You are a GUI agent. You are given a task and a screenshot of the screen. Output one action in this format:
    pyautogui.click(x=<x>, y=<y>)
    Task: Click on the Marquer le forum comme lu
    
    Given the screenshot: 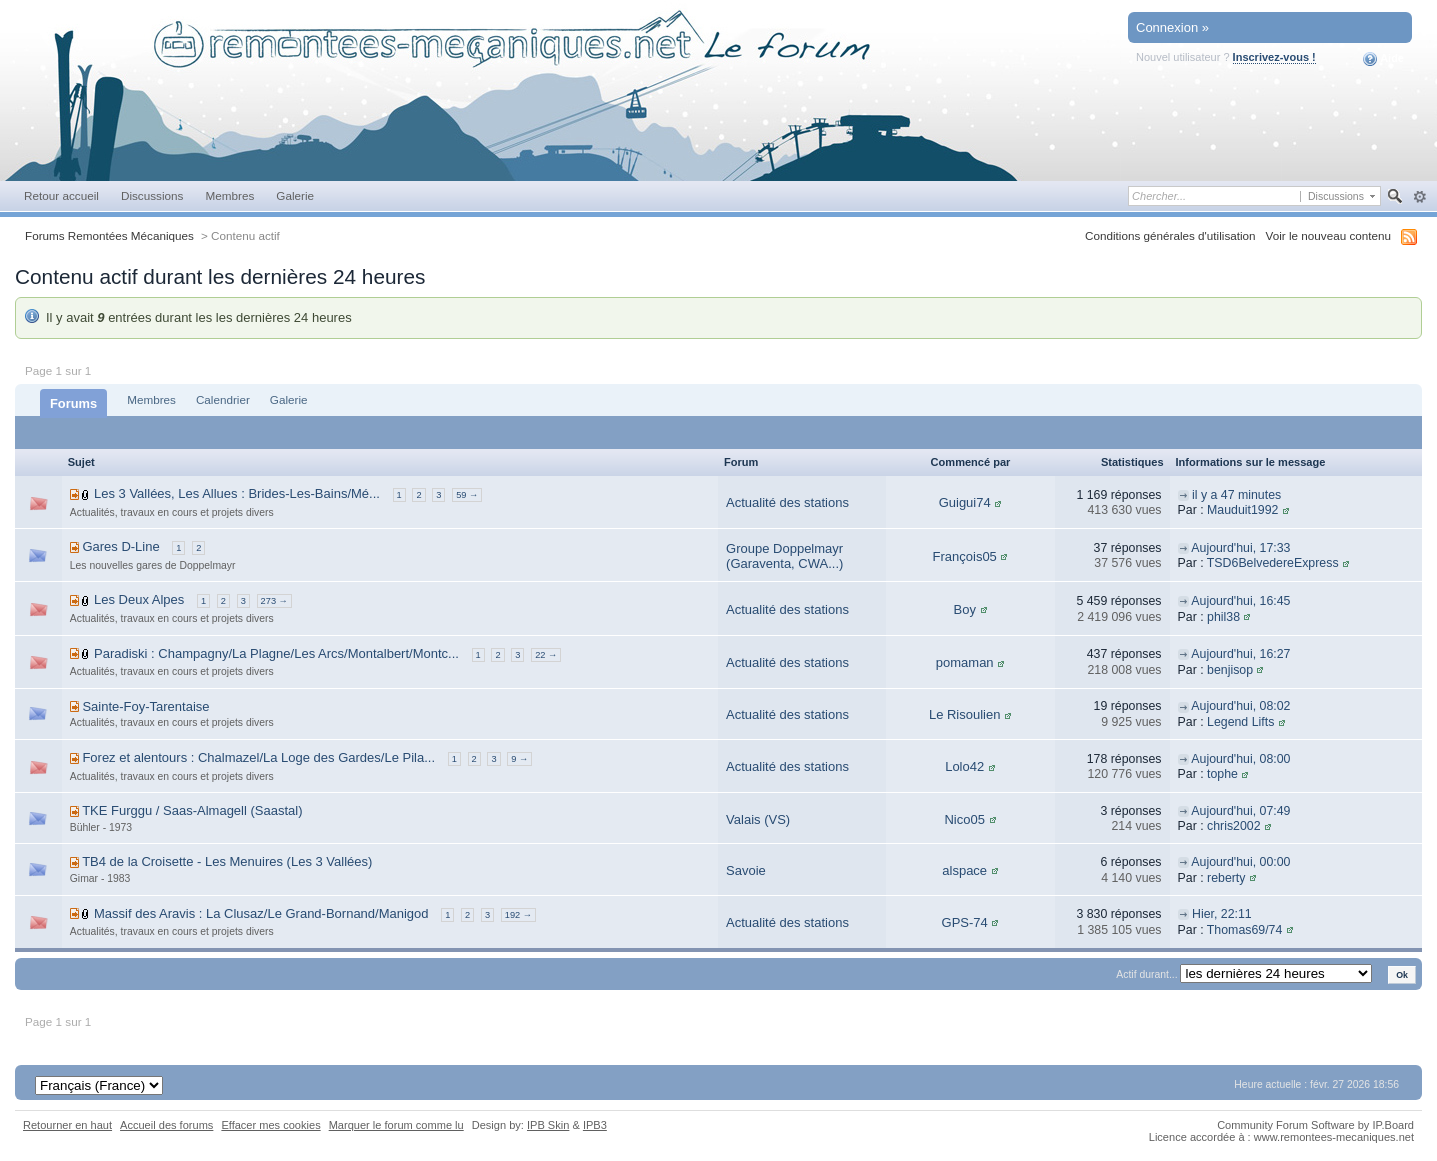 What is the action you would take?
    pyautogui.click(x=396, y=1125)
    